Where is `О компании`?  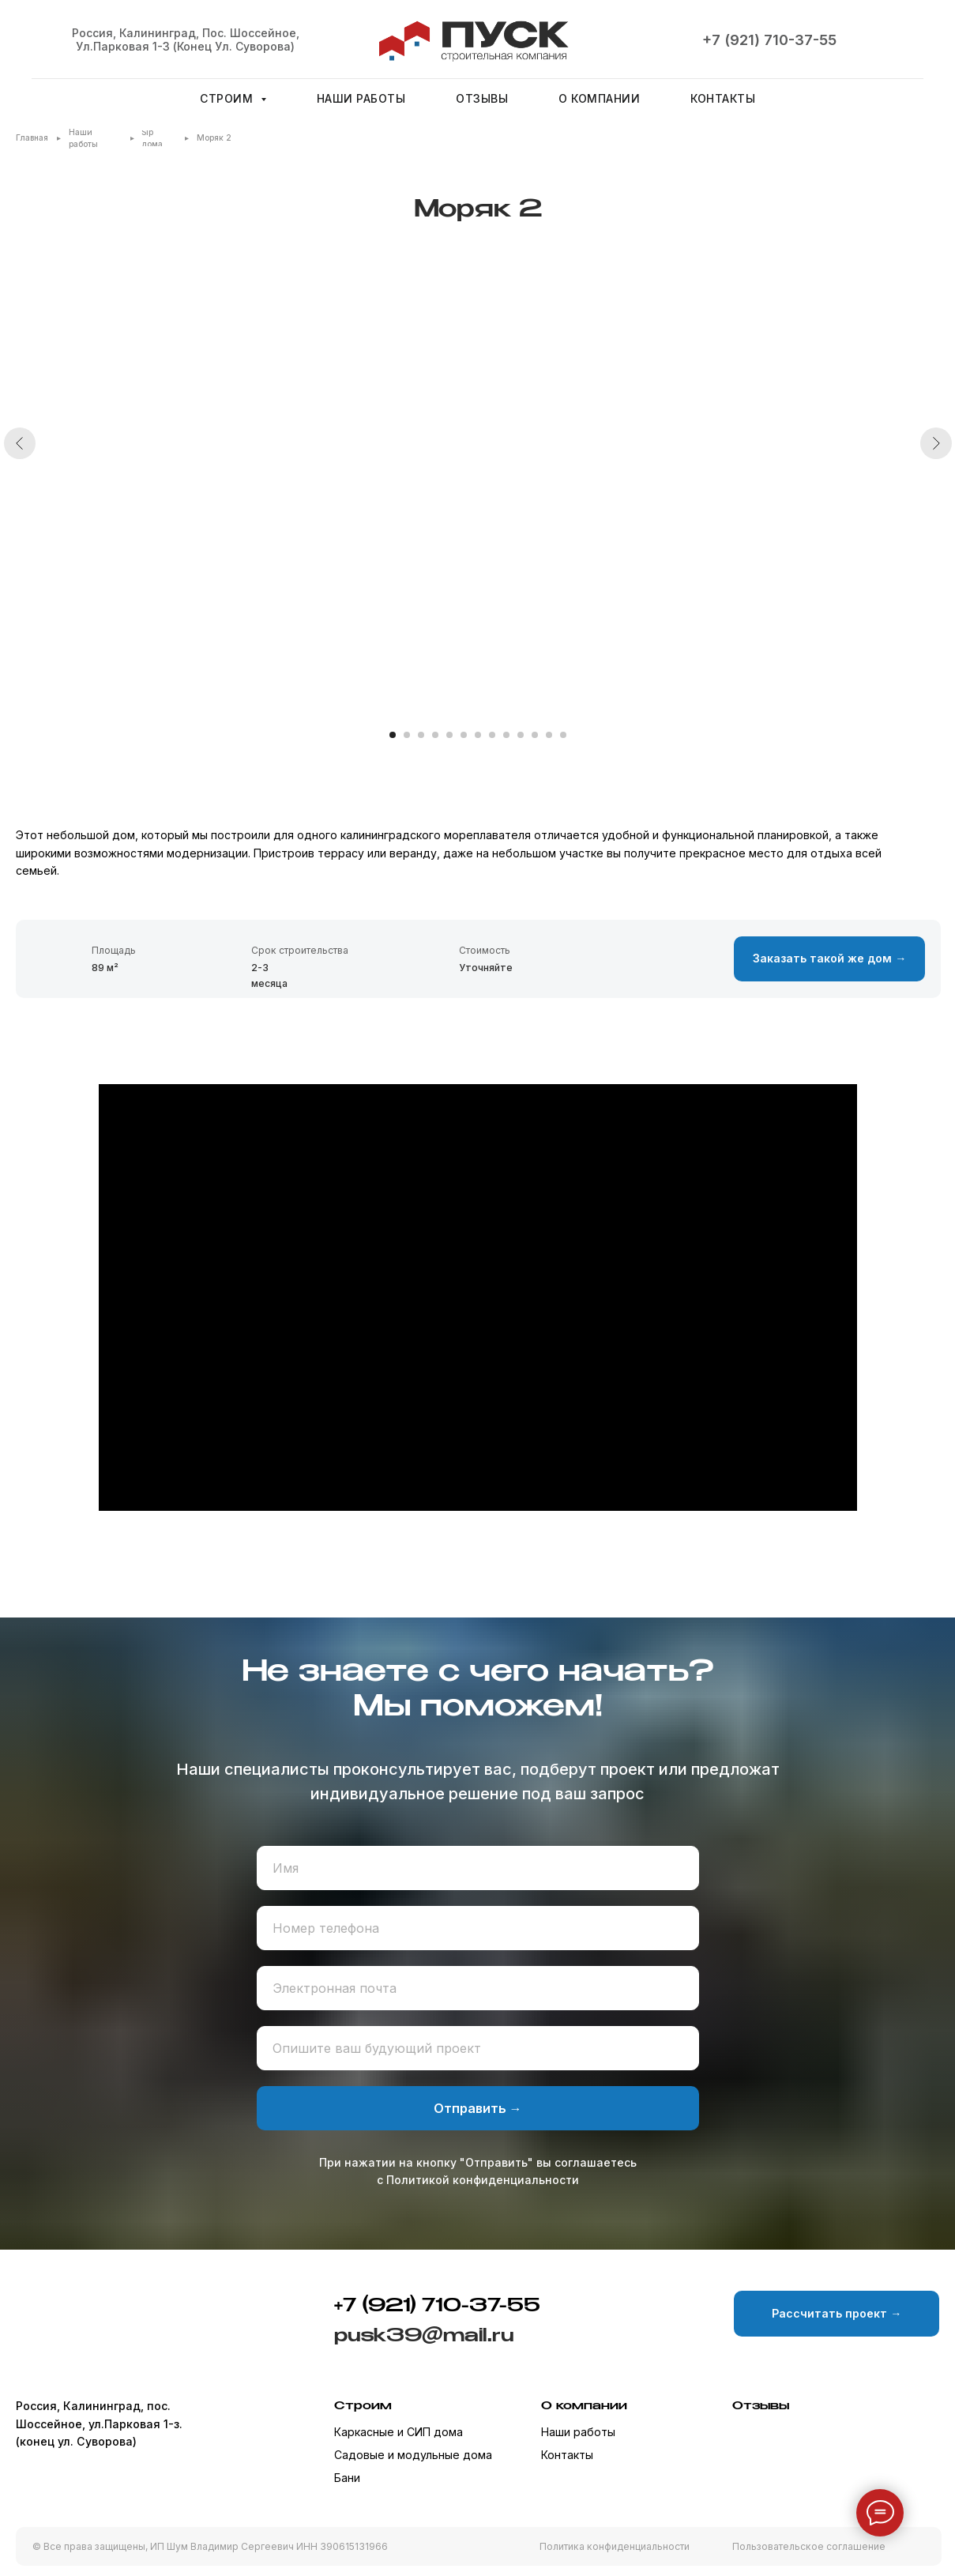
О компании is located at coordinates (599, 98).